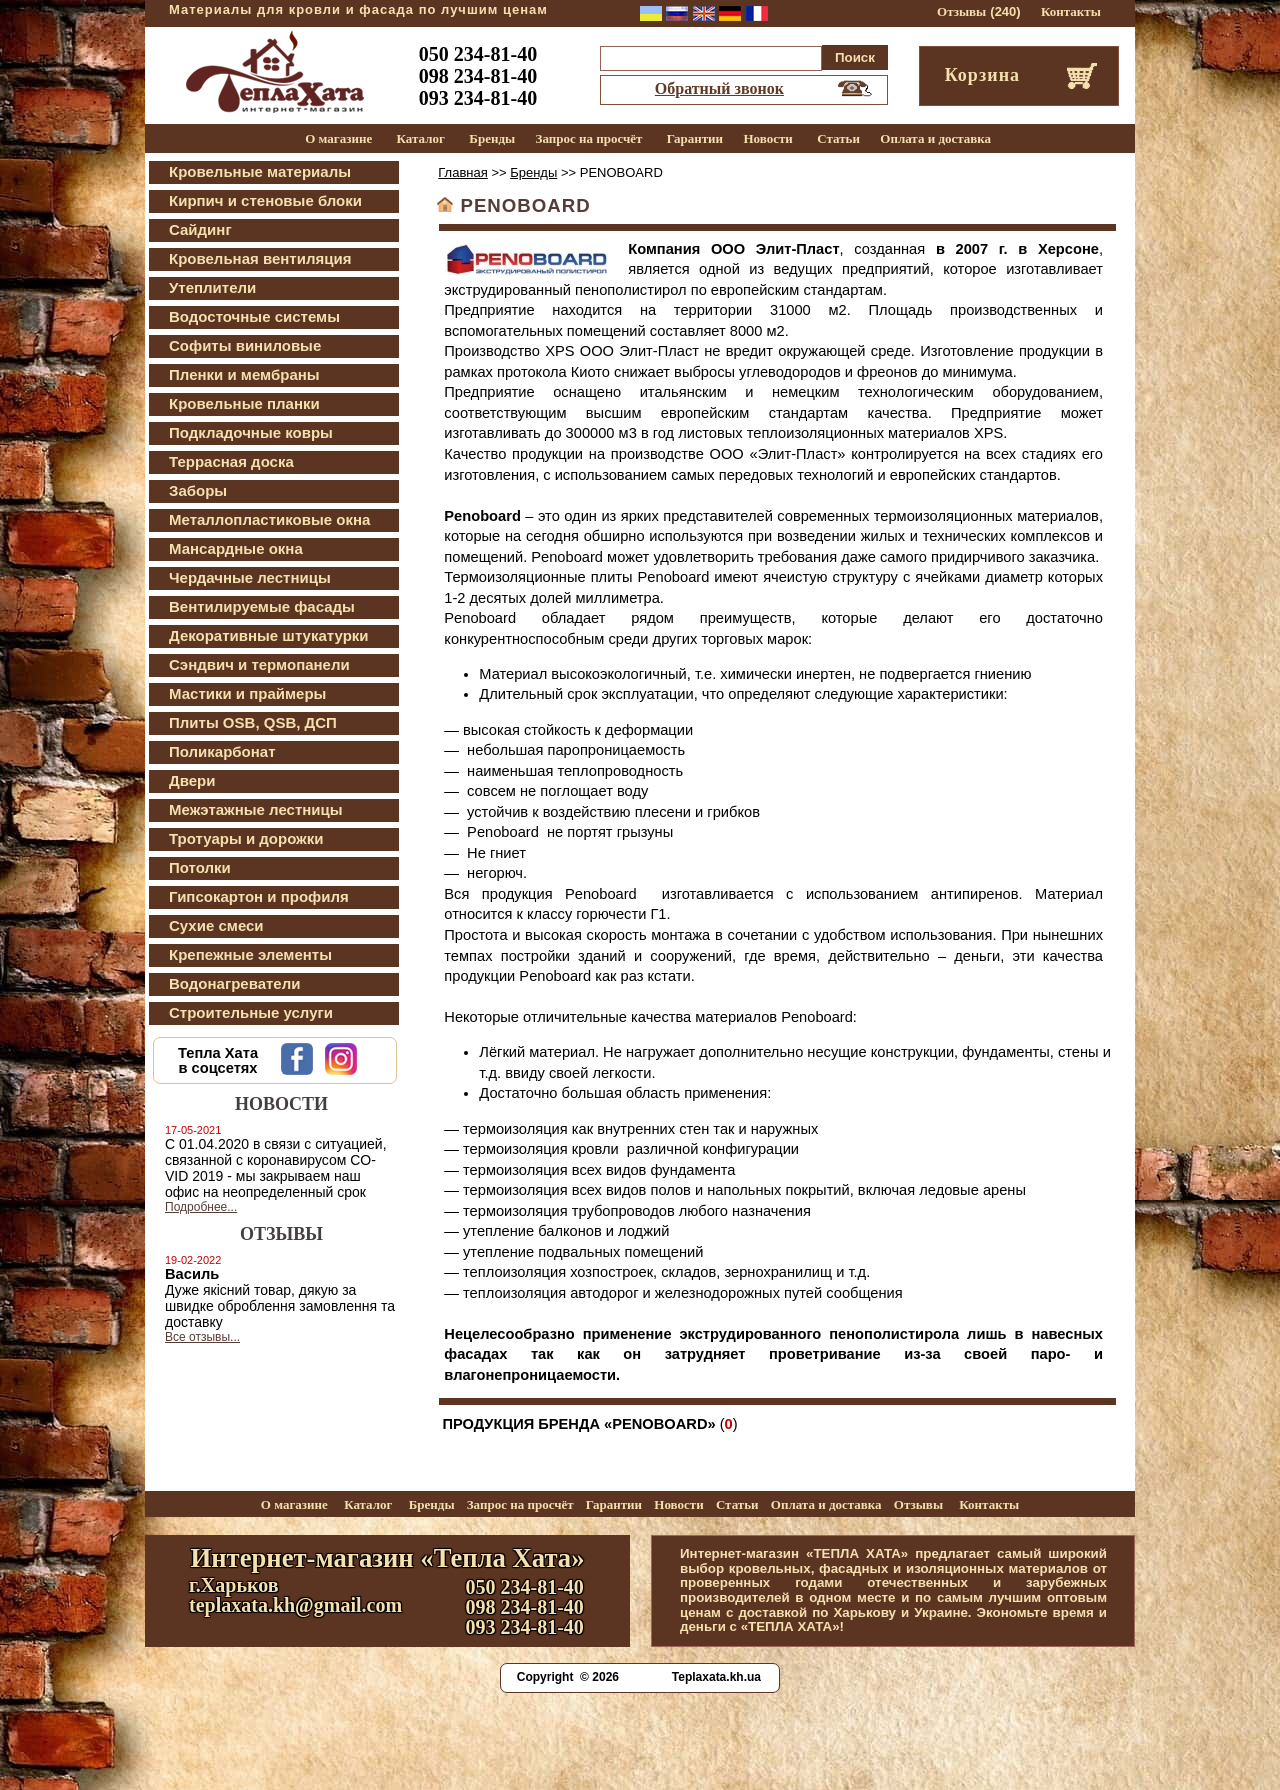  What do you see at coordinates (202, 1337) in the screenshot?
I see `Все отзывы...` at bounding box center [202, 1337].